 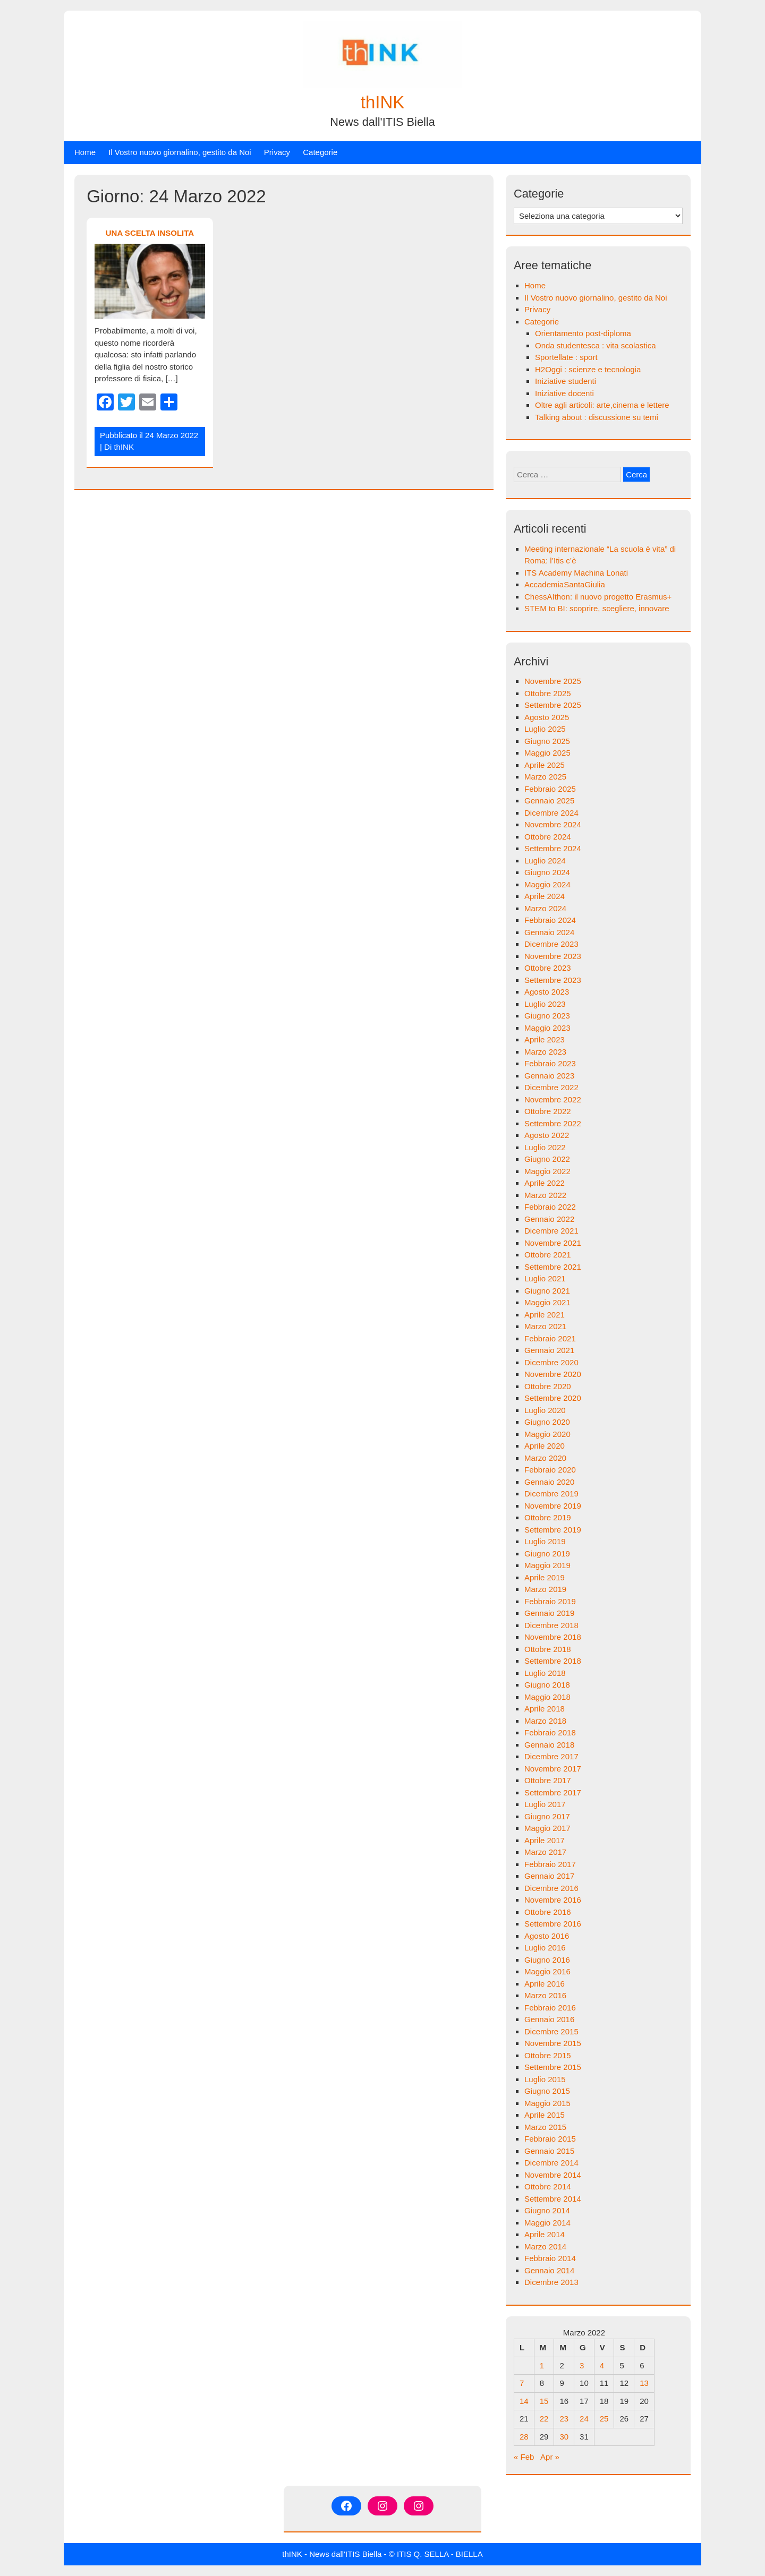 I want to click on Novembre 2022, so click(x=552, y=1099).